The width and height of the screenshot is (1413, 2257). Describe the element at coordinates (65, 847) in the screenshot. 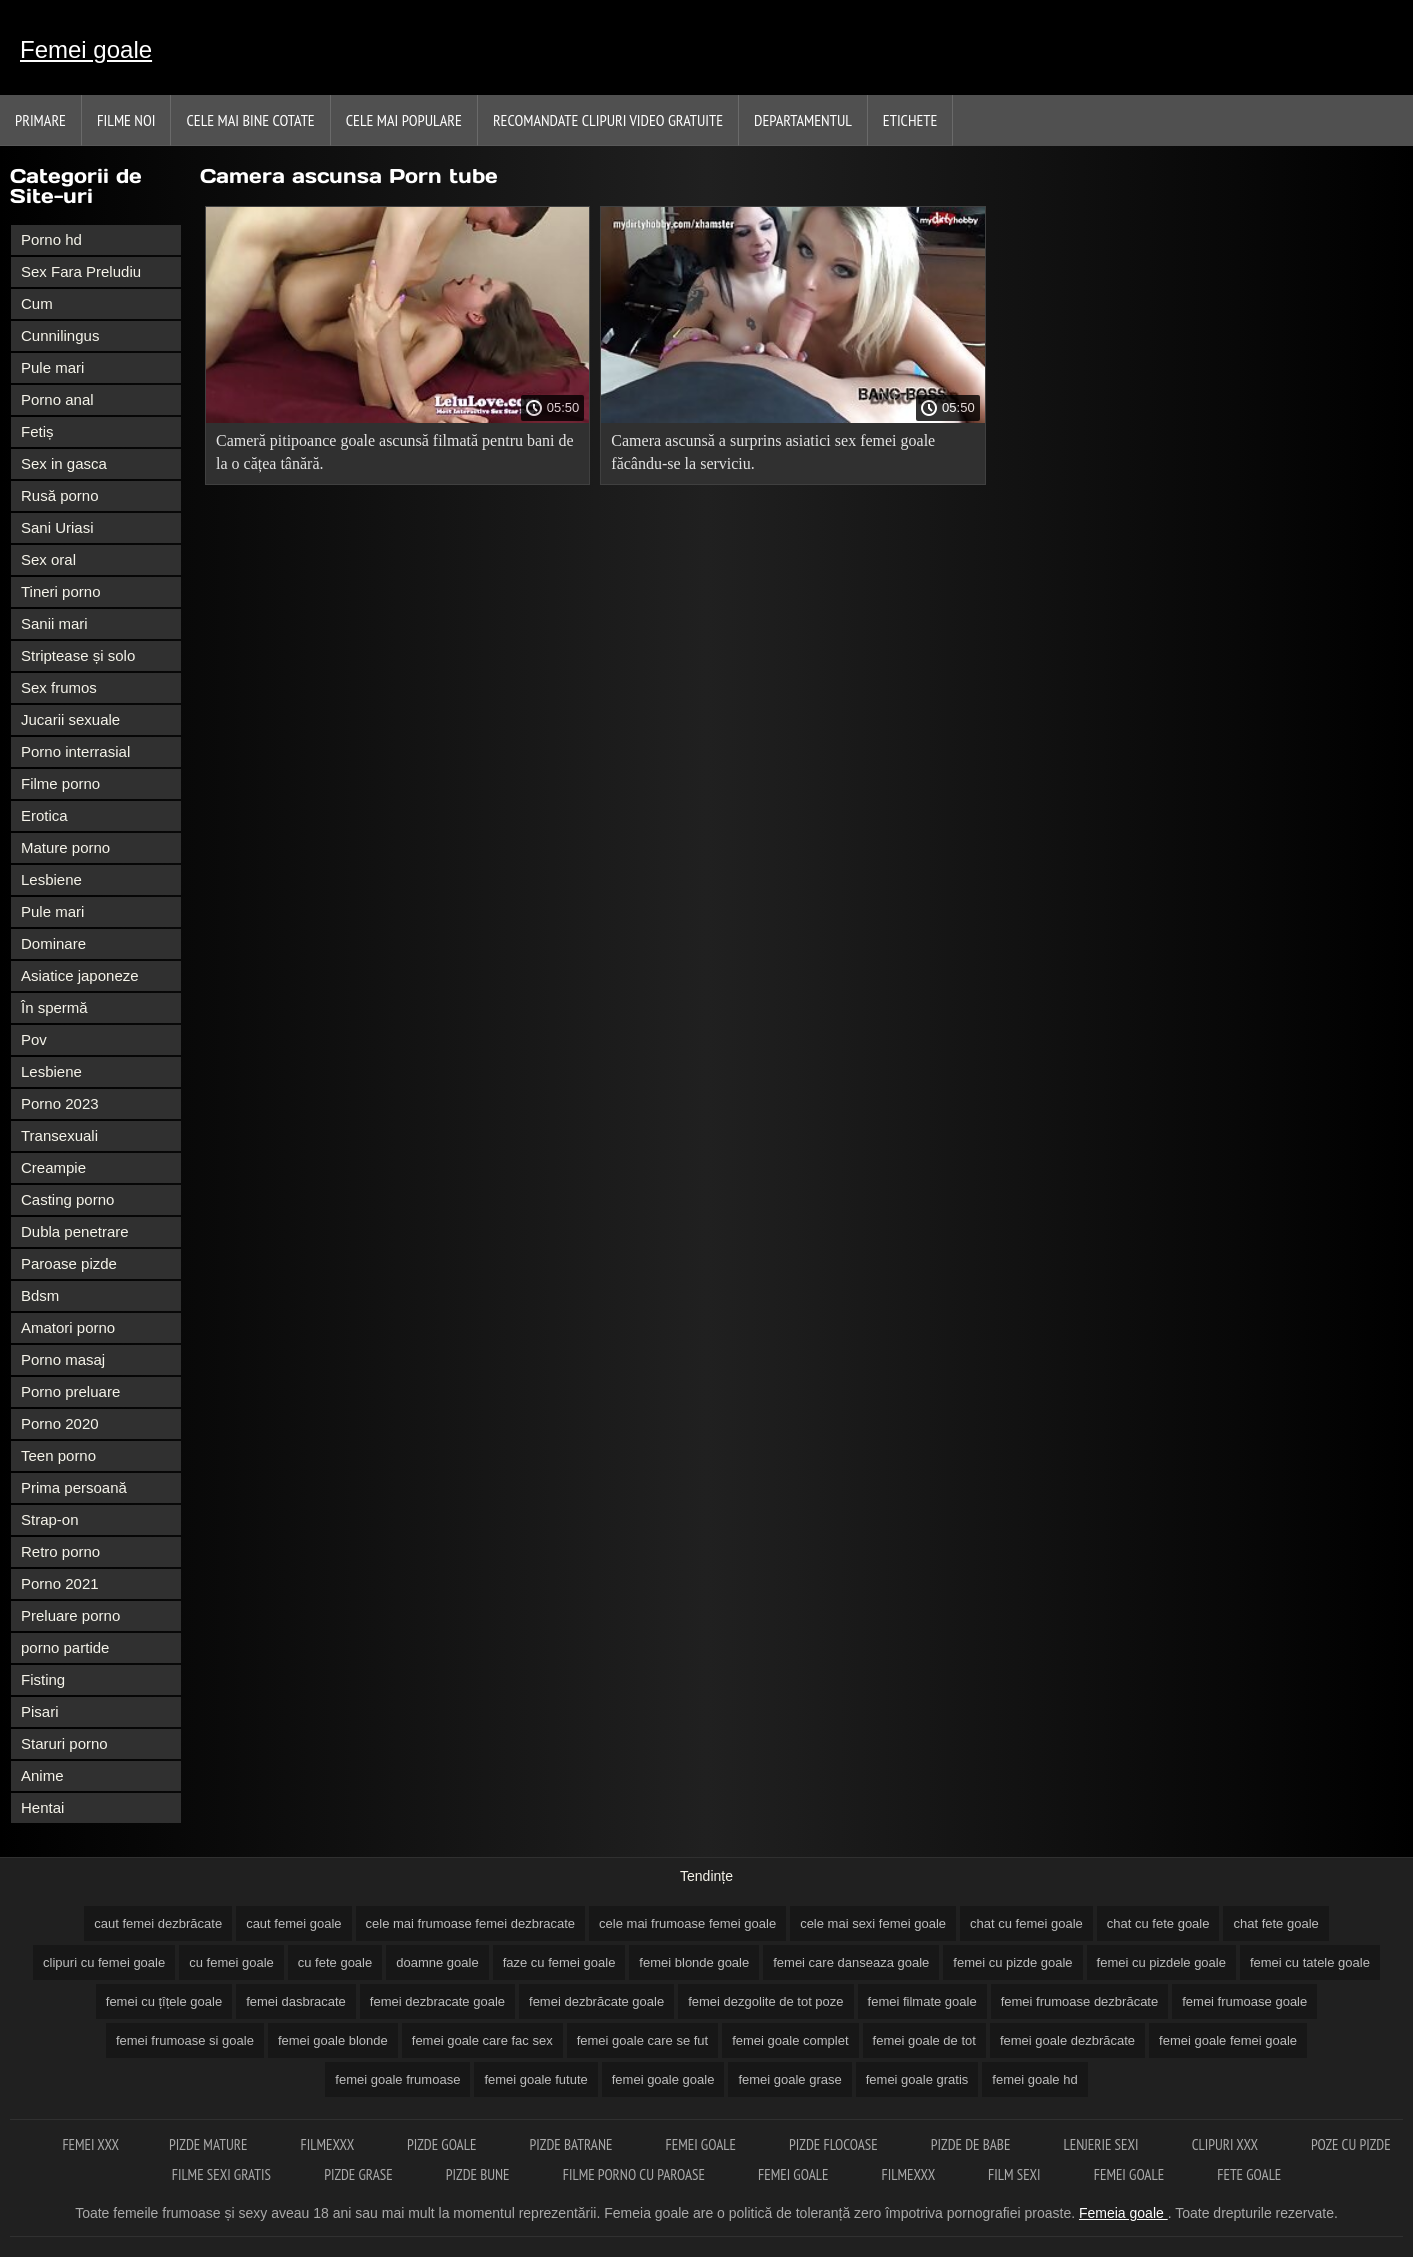

I see `Mature porno` at that location.